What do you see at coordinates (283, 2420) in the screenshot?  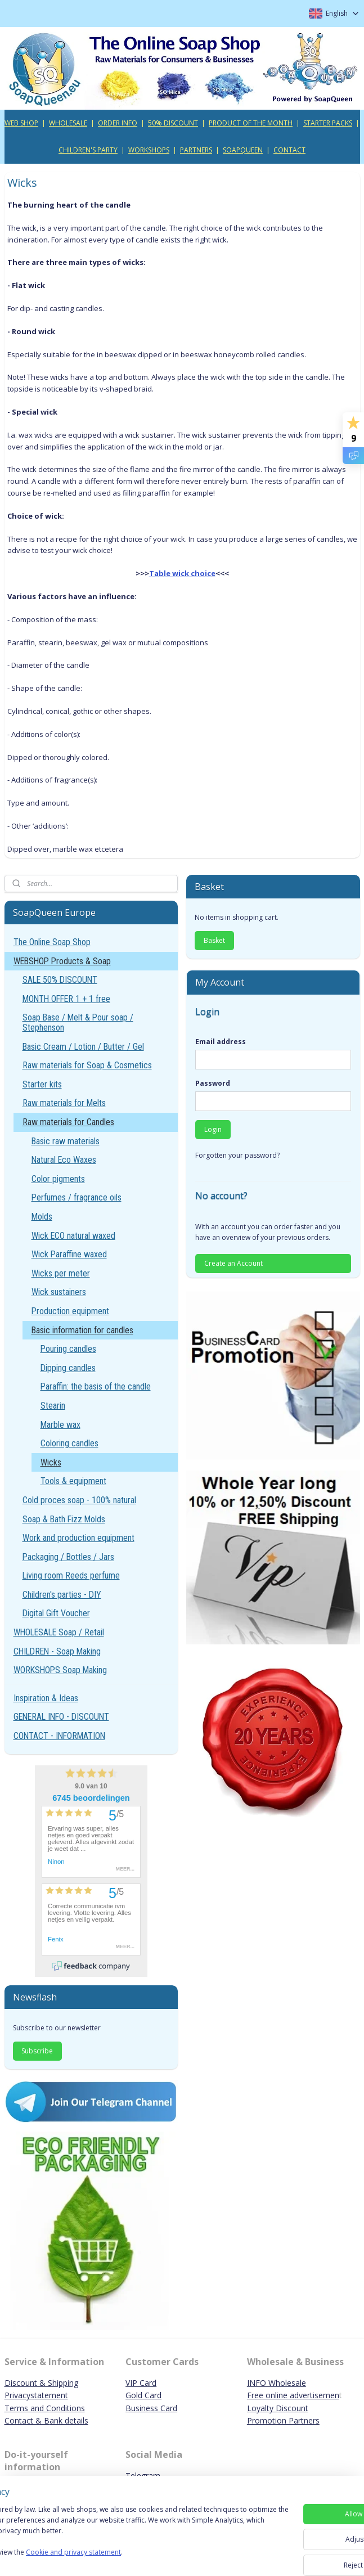 I see `Promotion Partners` at bounding box center [283, 2420].